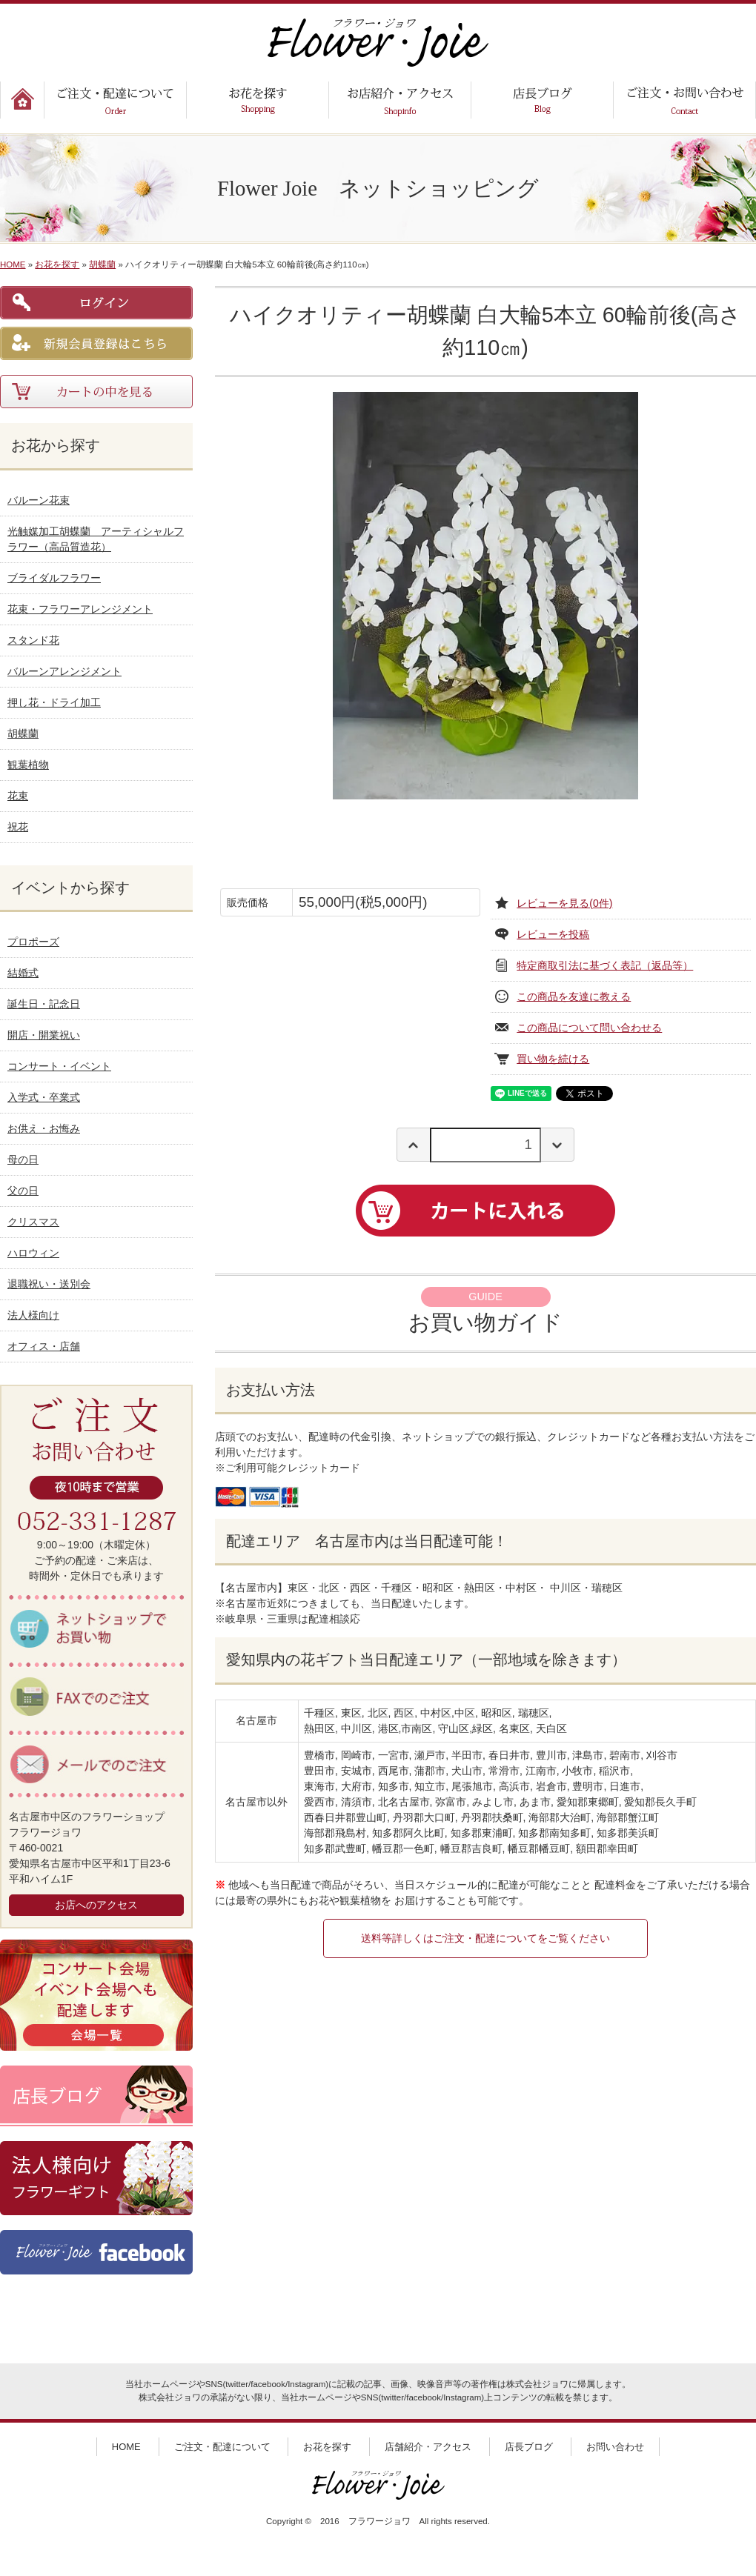 The width and height of the screenshot is (756, 2576). What do you see at coordinates (553, 934) in the screenshot?
I see `レビューを投稿` at bounding box center [553, 934].